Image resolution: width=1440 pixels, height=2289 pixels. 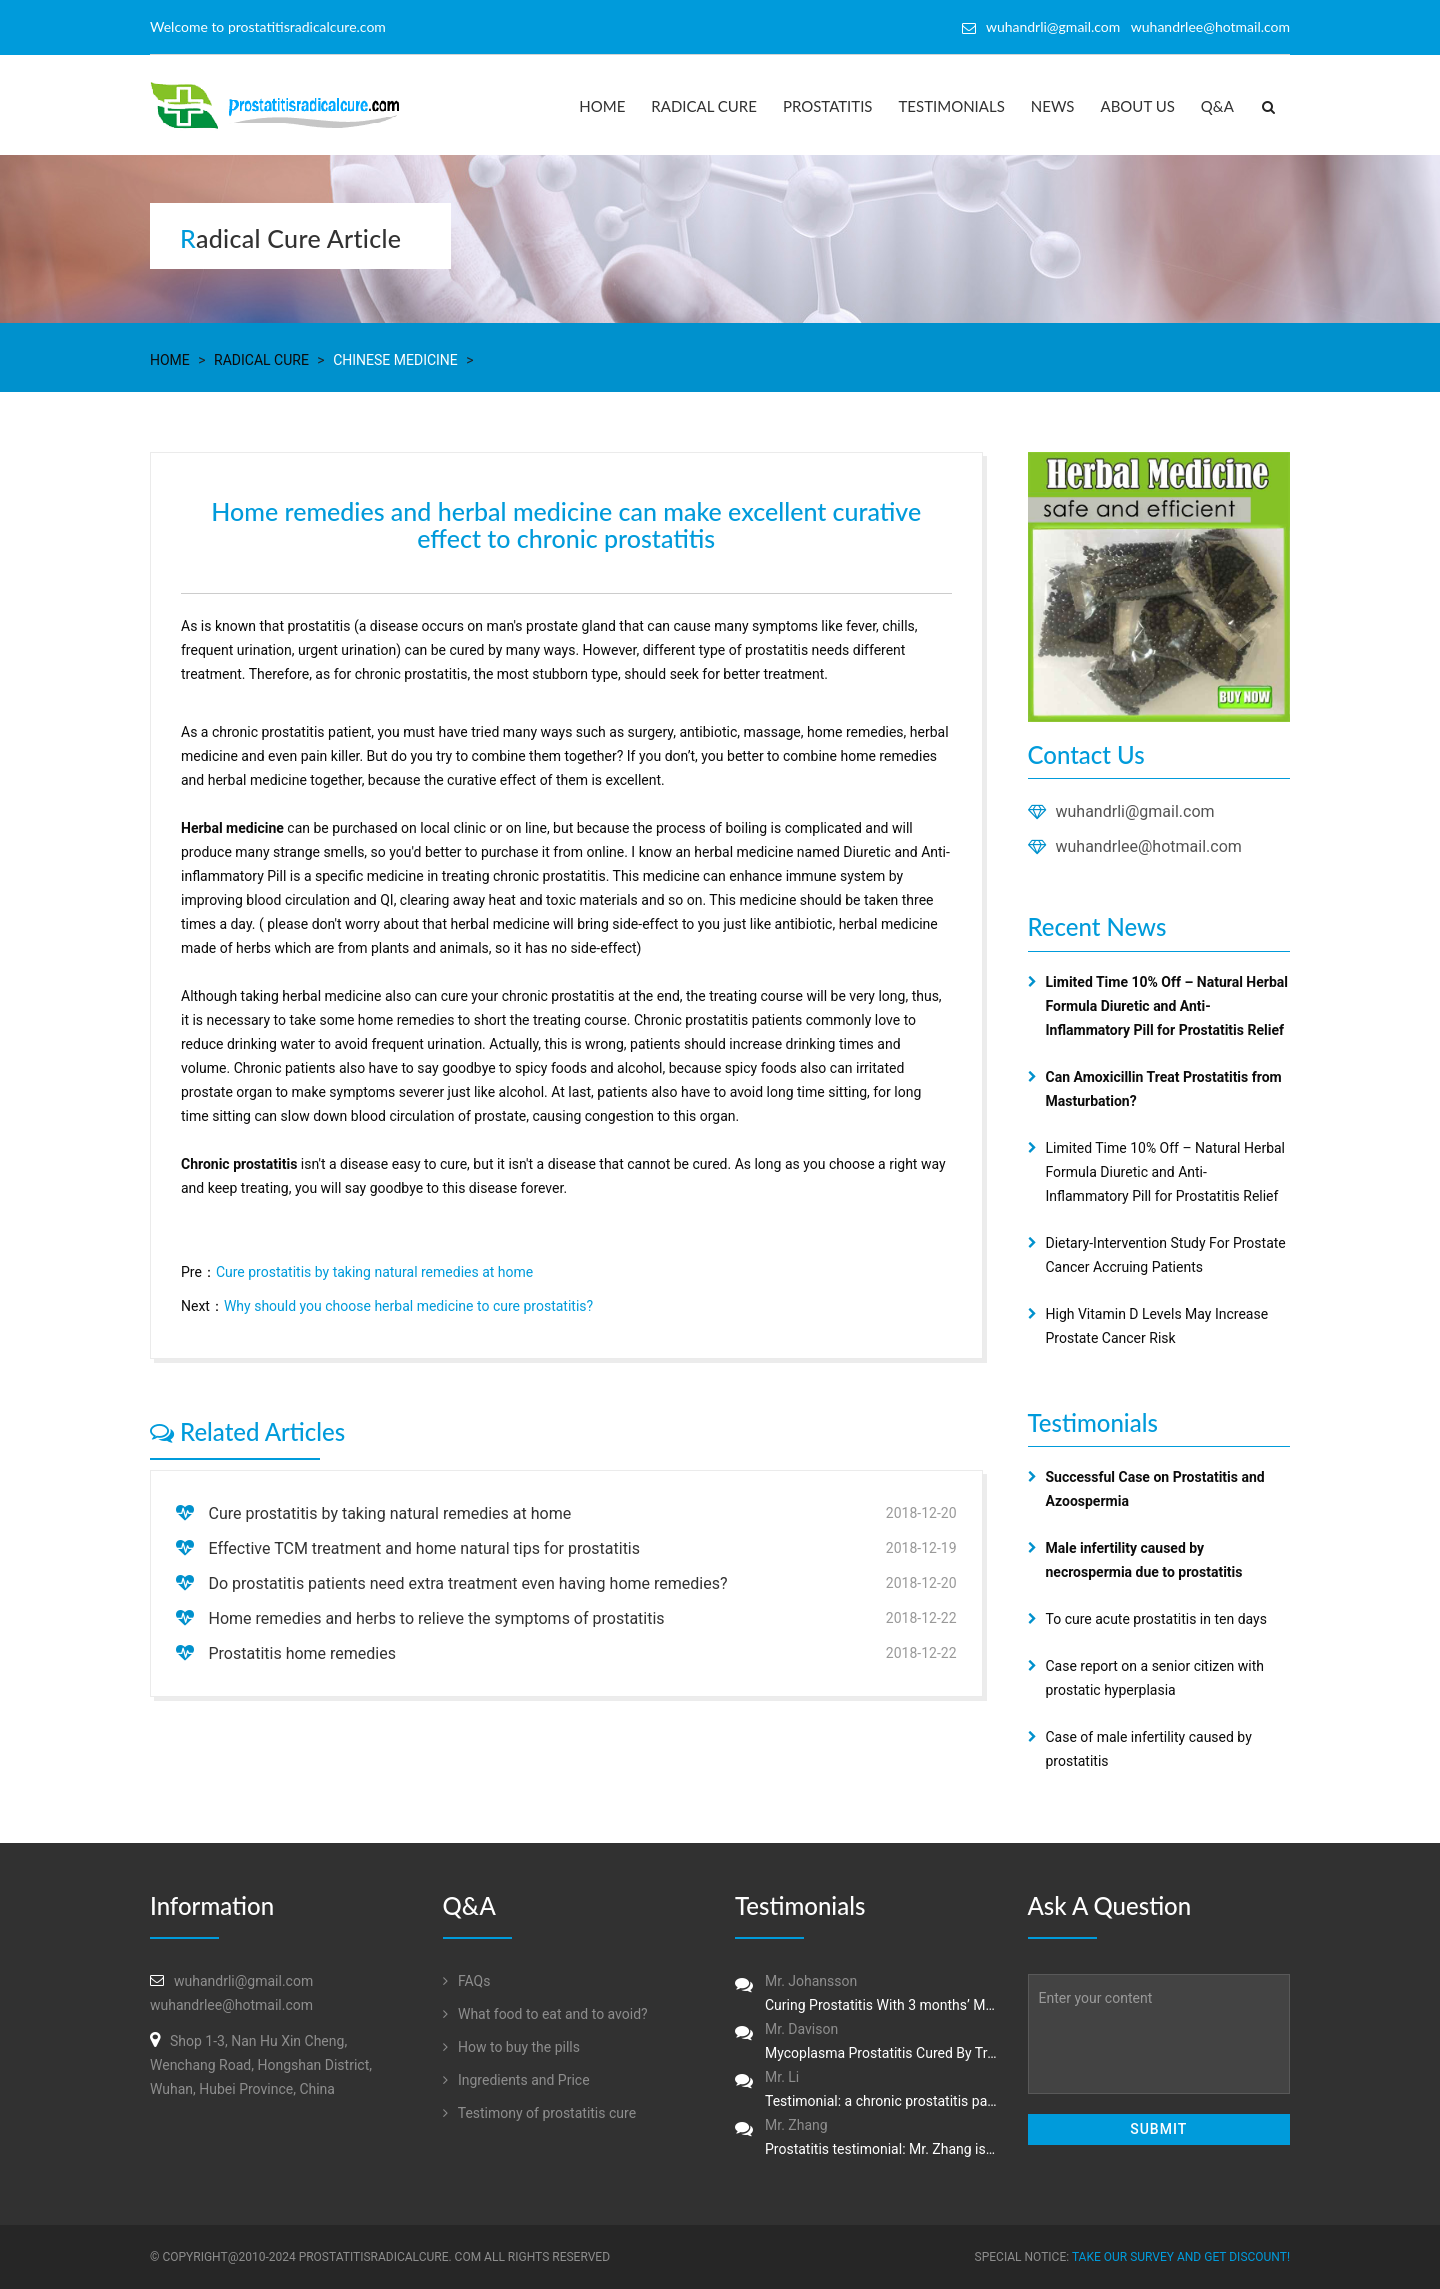 What do you see at coordinates (1138, 26) in the screenshot?
I see `wuhandrli@gmail.com wuhandrlee@hotmail.com` at bounding box center [1138, 26].